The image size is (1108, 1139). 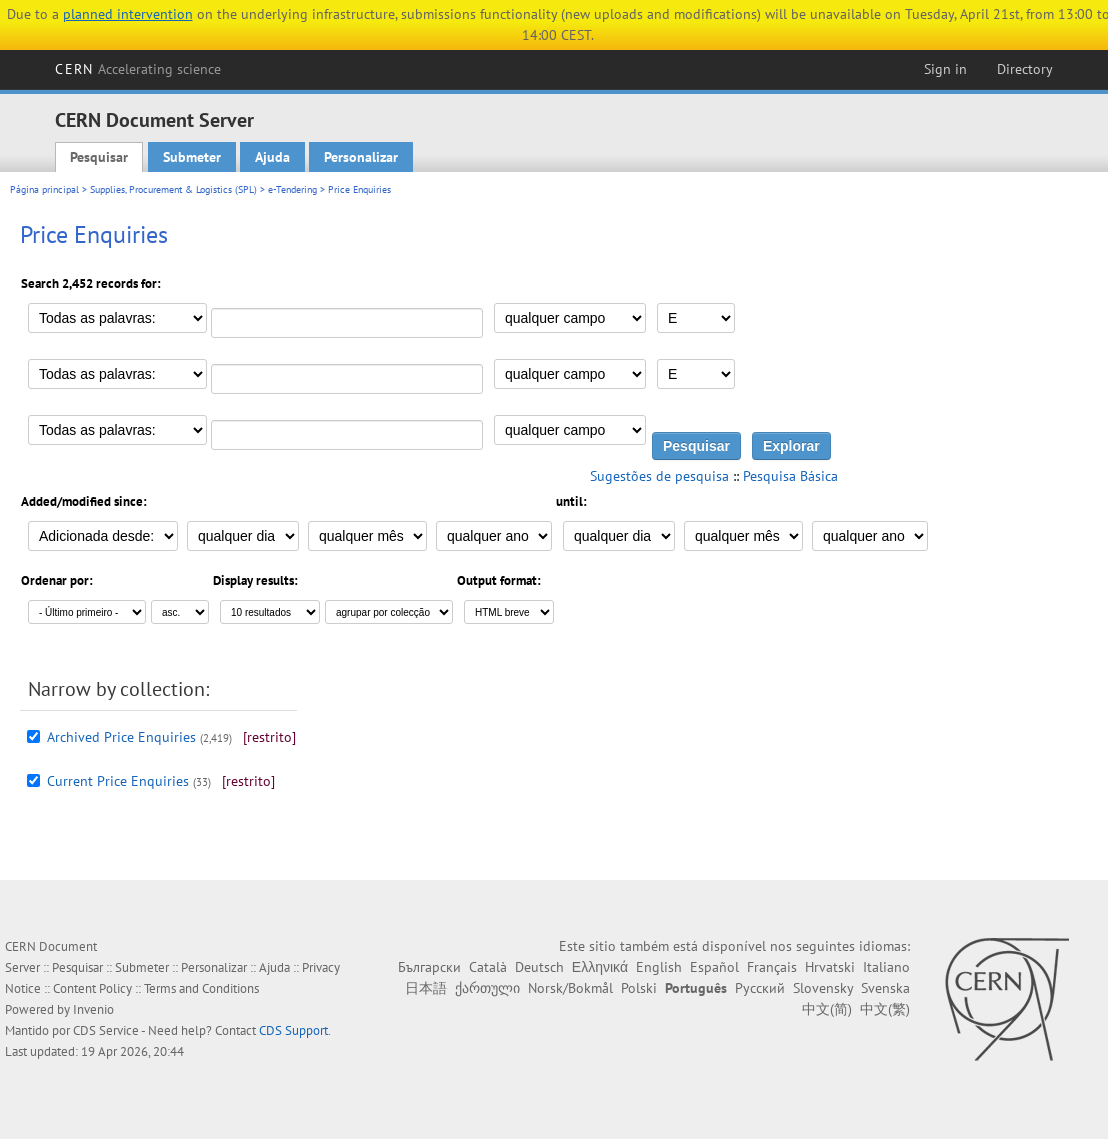 I want to click on Ελληνικά, so click(x=600, y=967).